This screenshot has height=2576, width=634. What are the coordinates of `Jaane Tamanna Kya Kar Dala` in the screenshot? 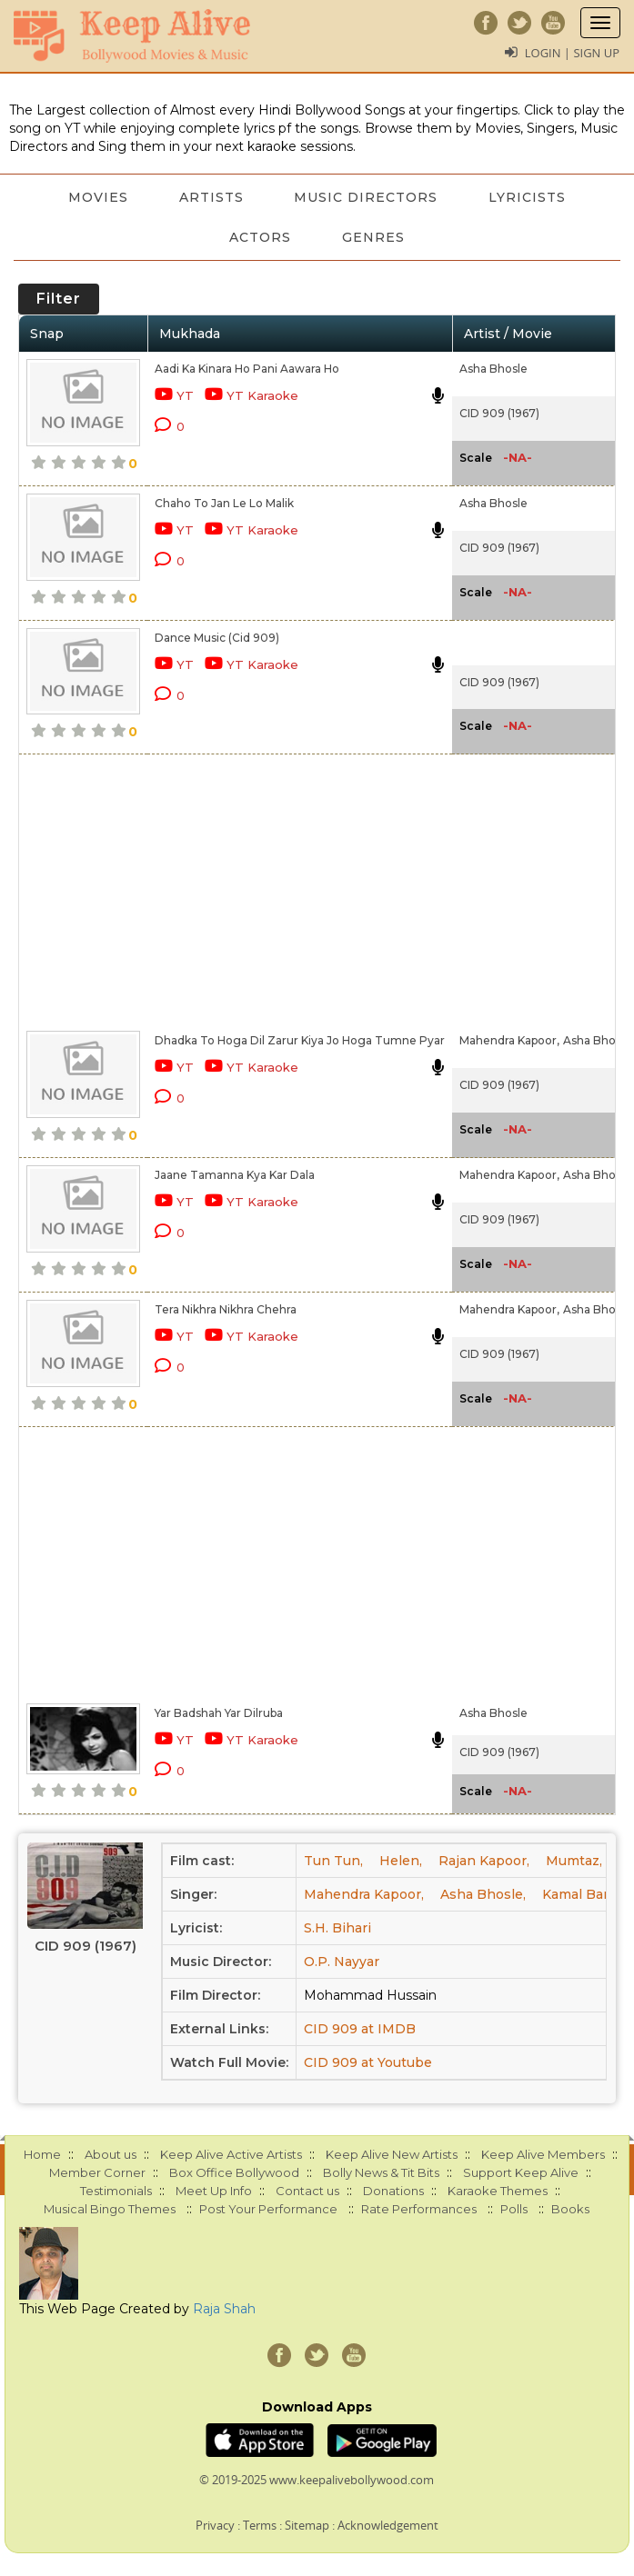 It's located at (235, 1175).